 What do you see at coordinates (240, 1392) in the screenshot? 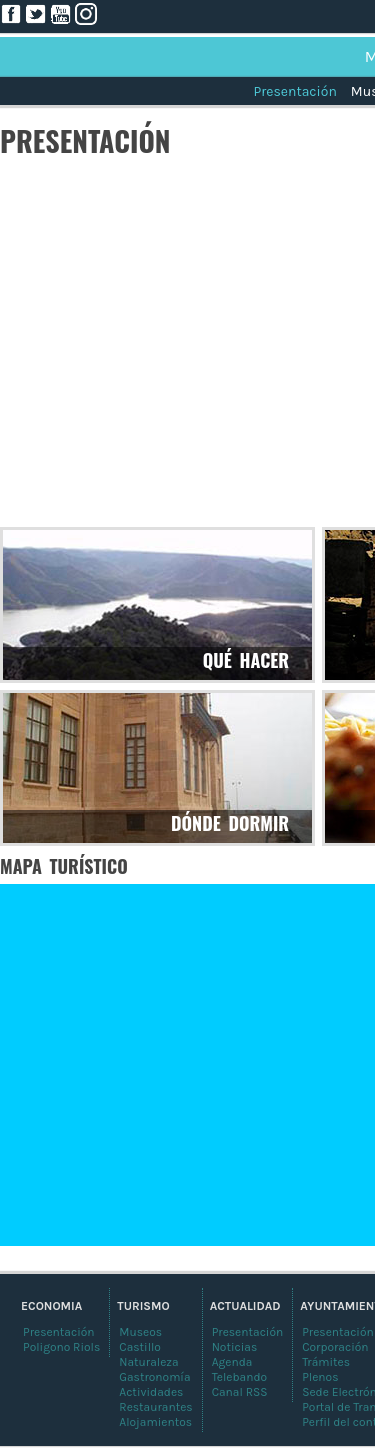
I see `Canal RSS` at bounding box center [240, 1392].